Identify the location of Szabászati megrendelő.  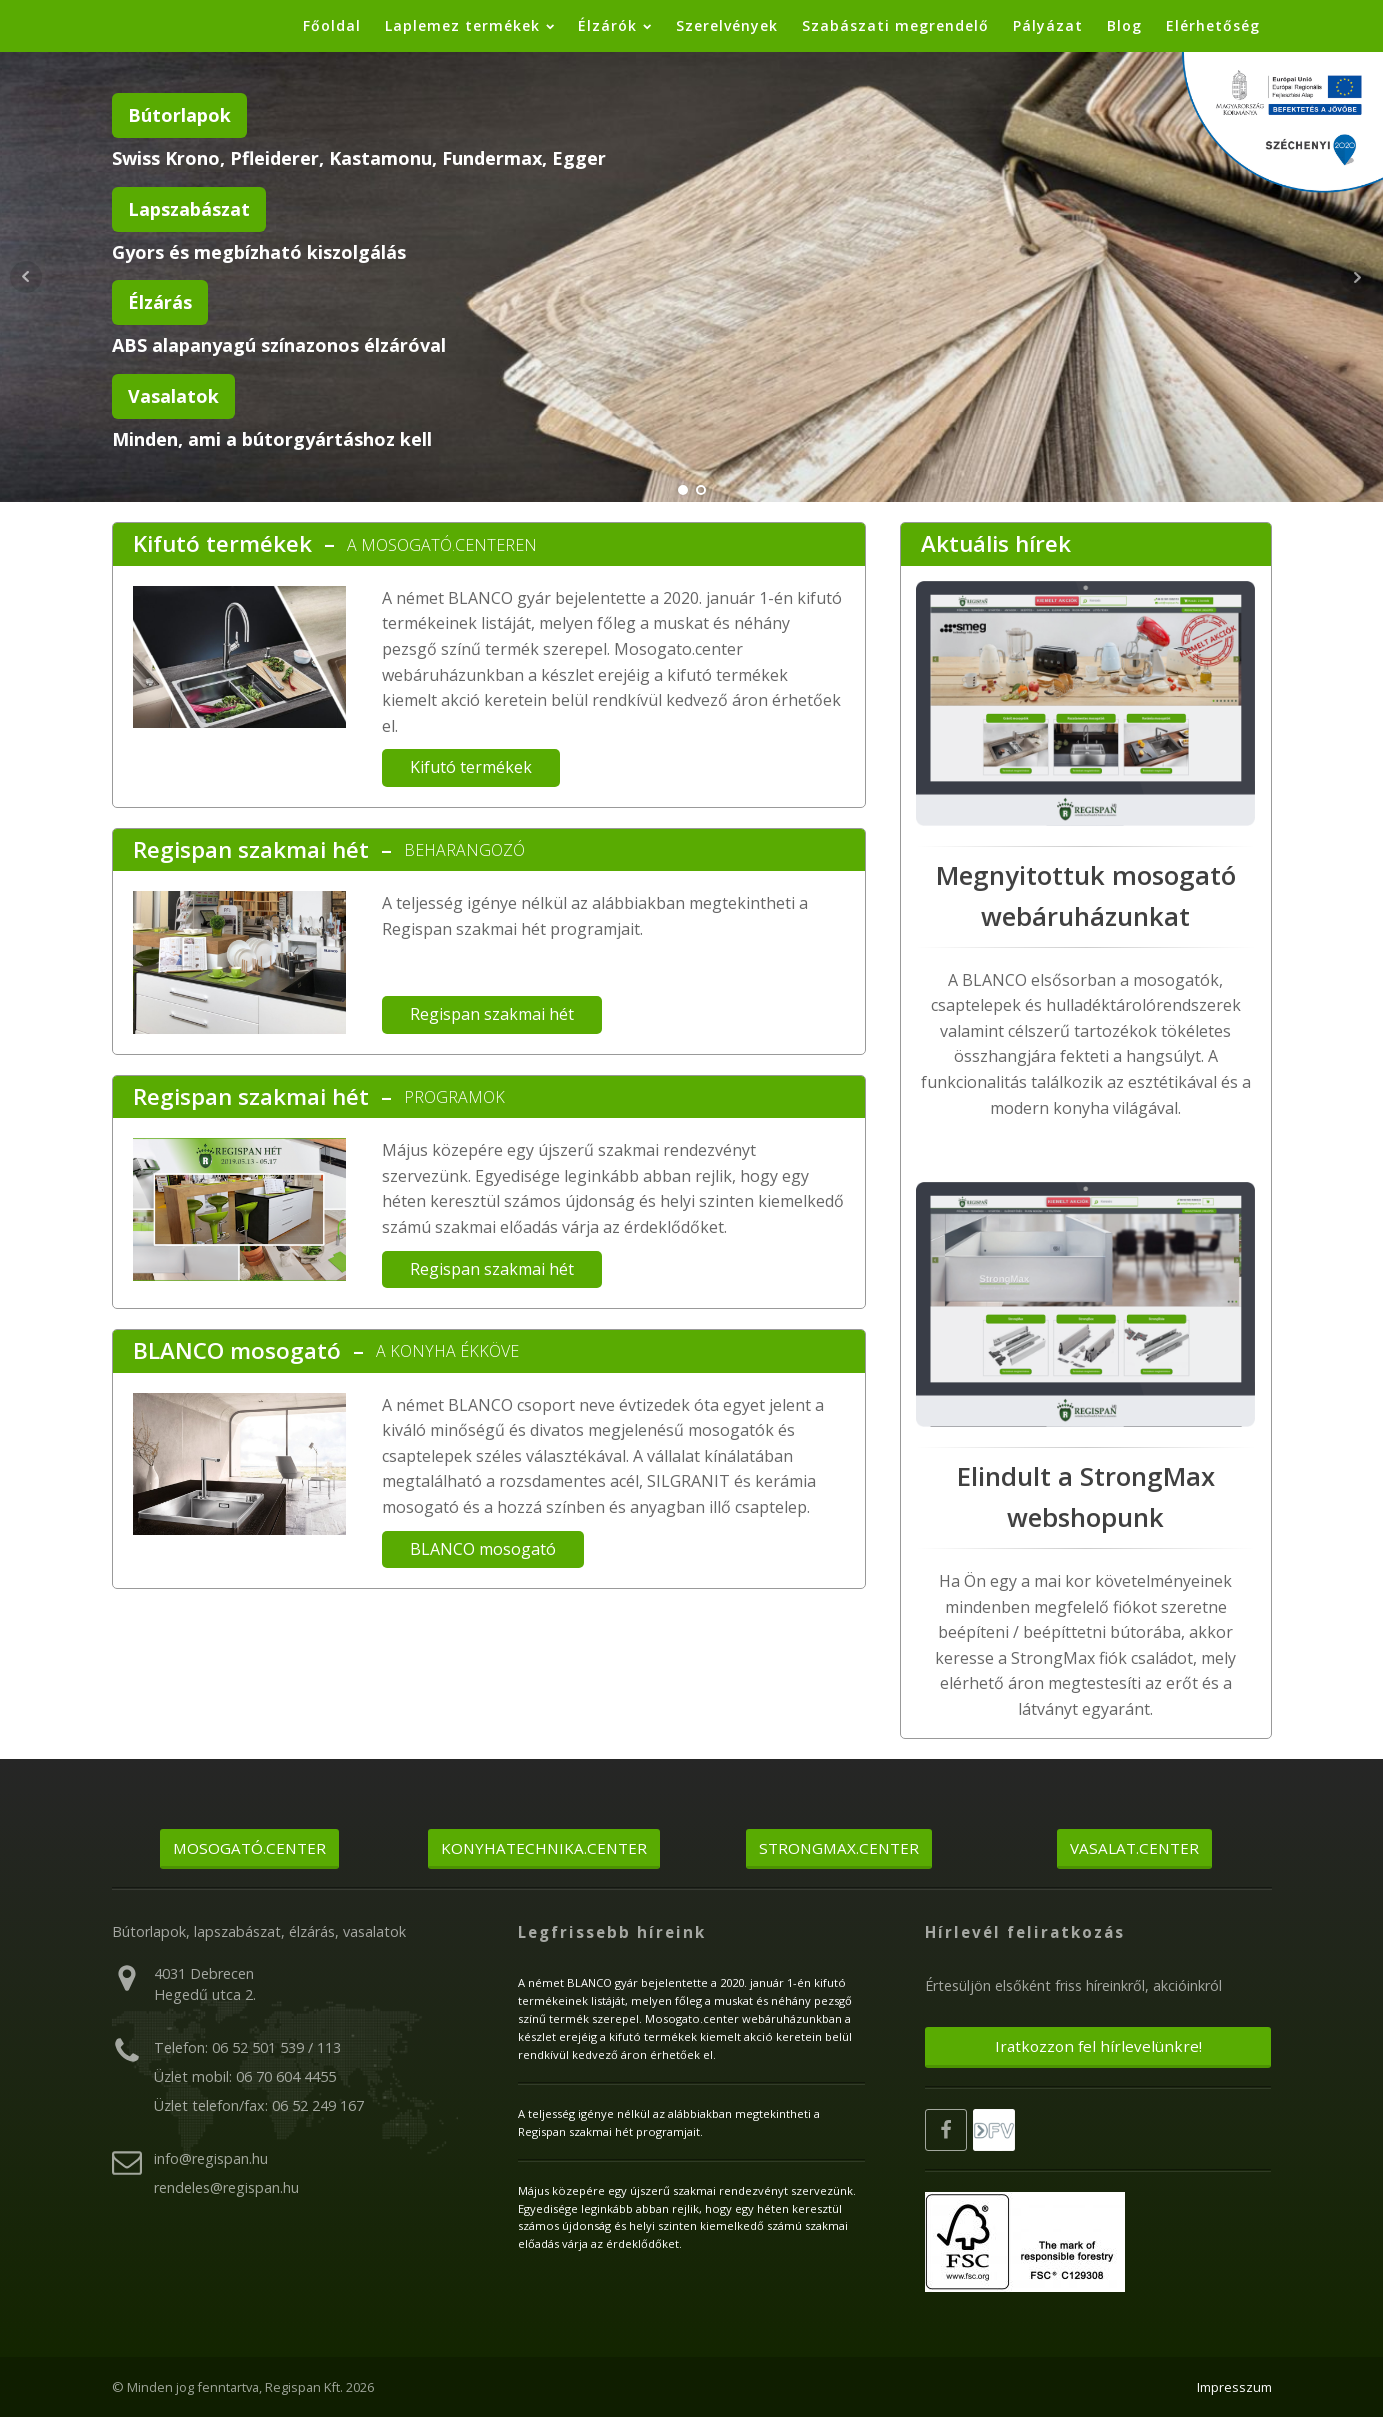
(895, 25).